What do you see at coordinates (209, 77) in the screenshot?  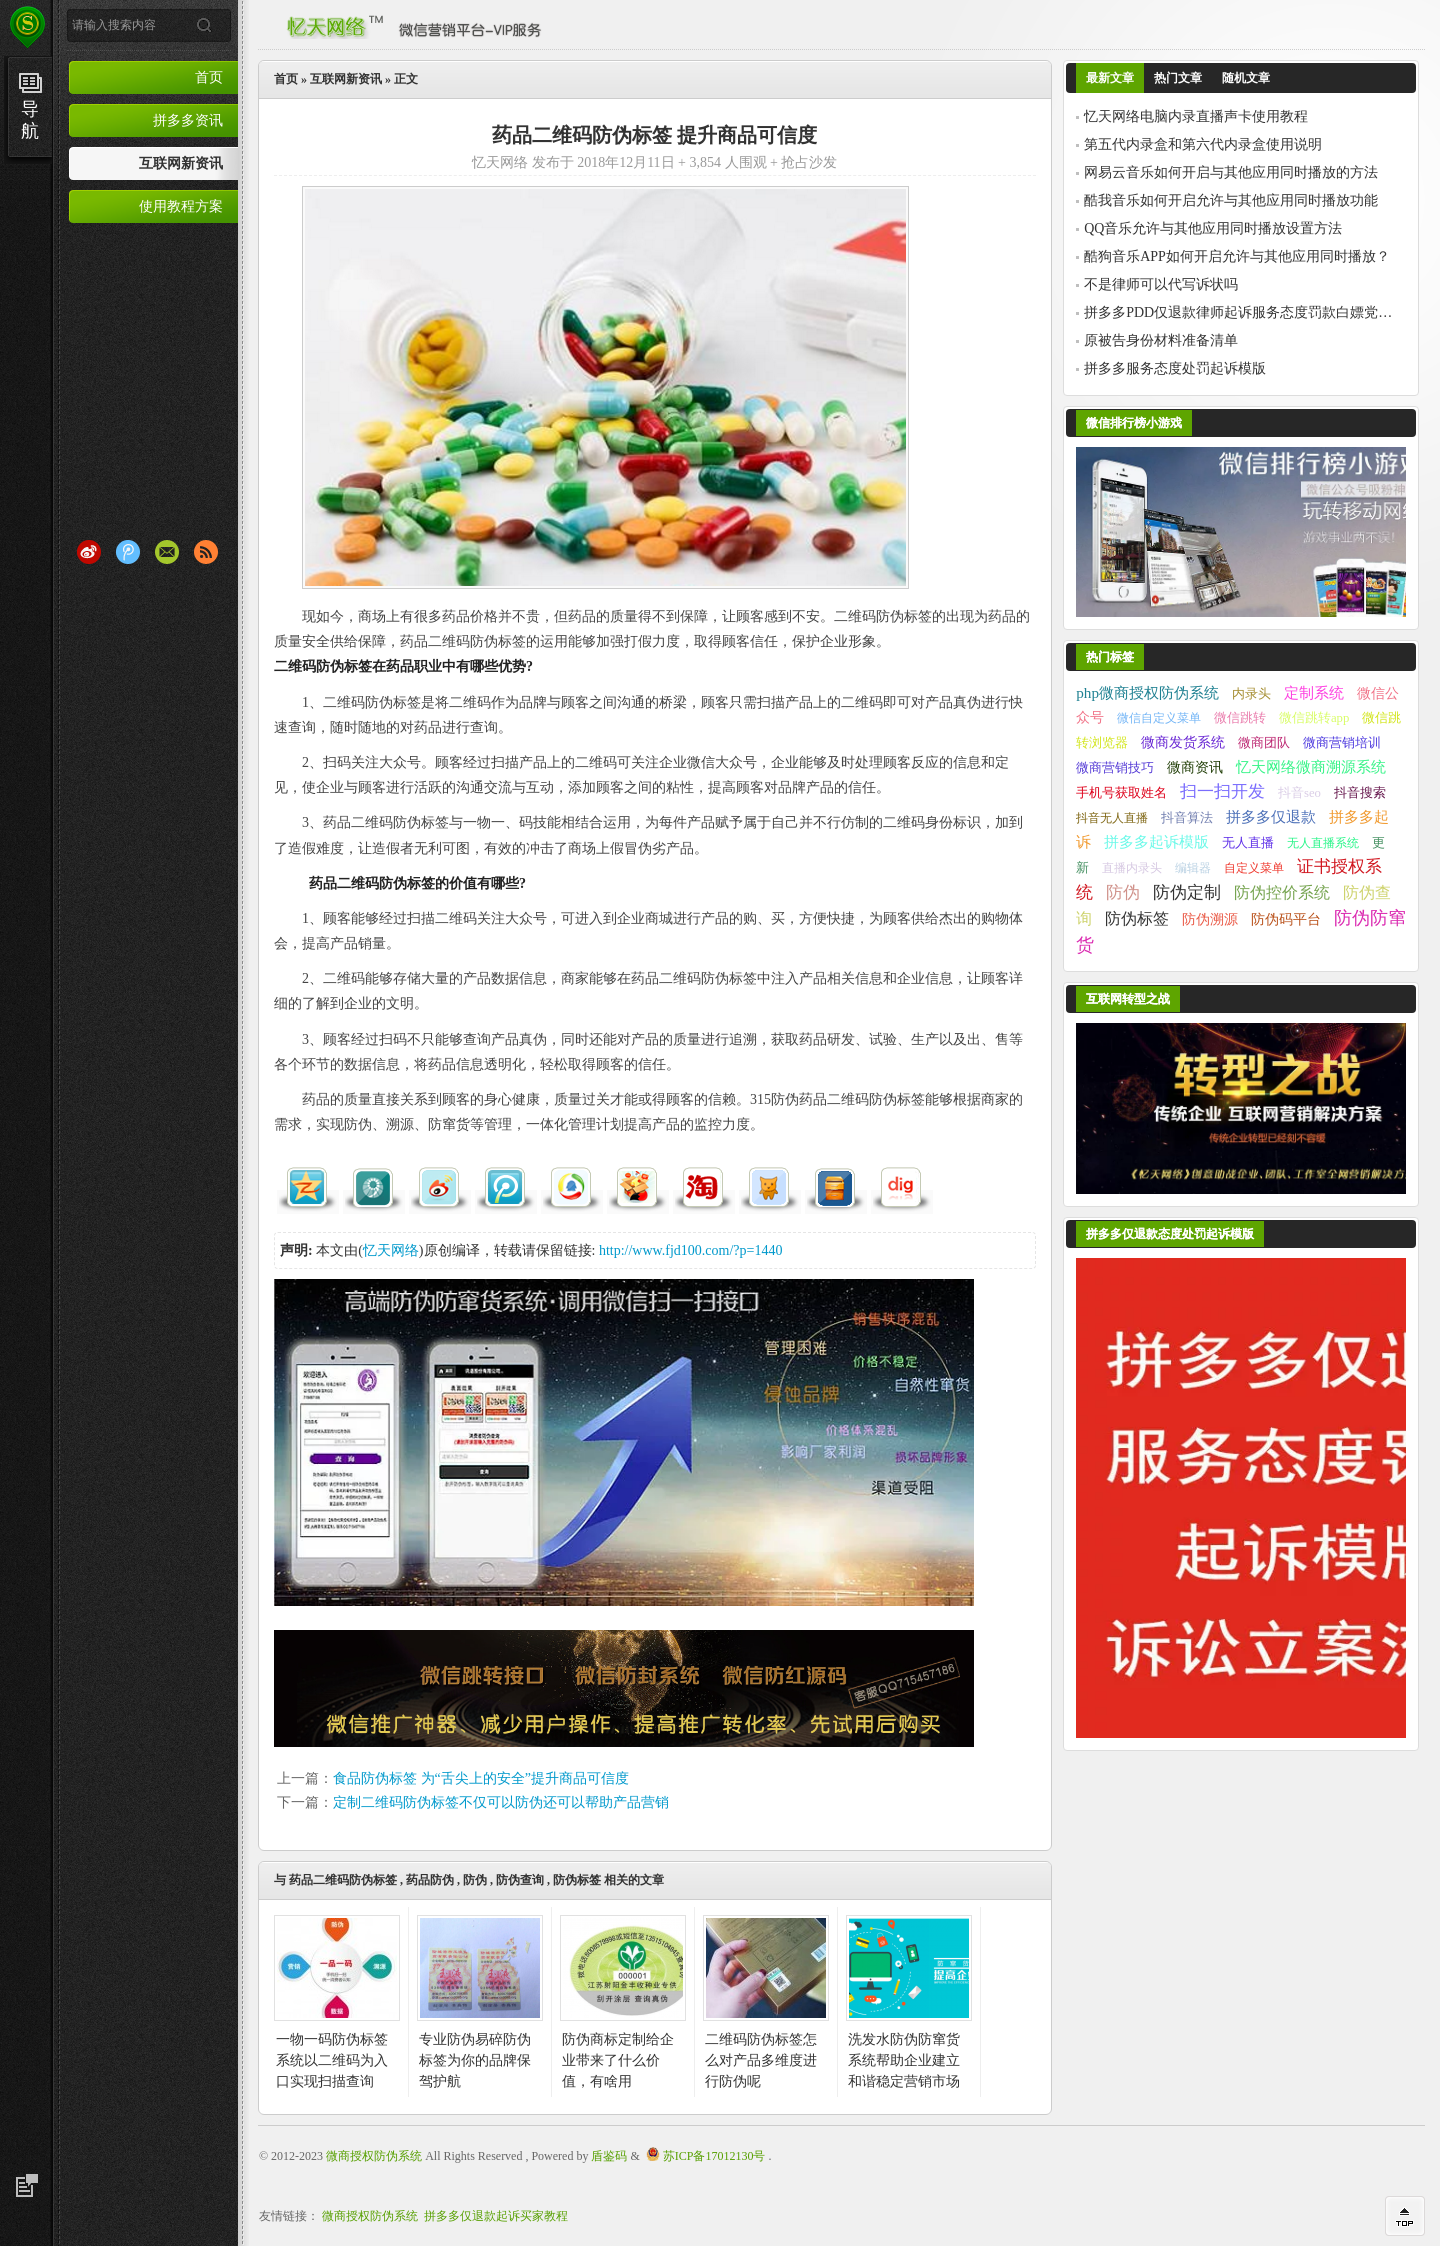 I see `首页` at bounding box center [209, 77].